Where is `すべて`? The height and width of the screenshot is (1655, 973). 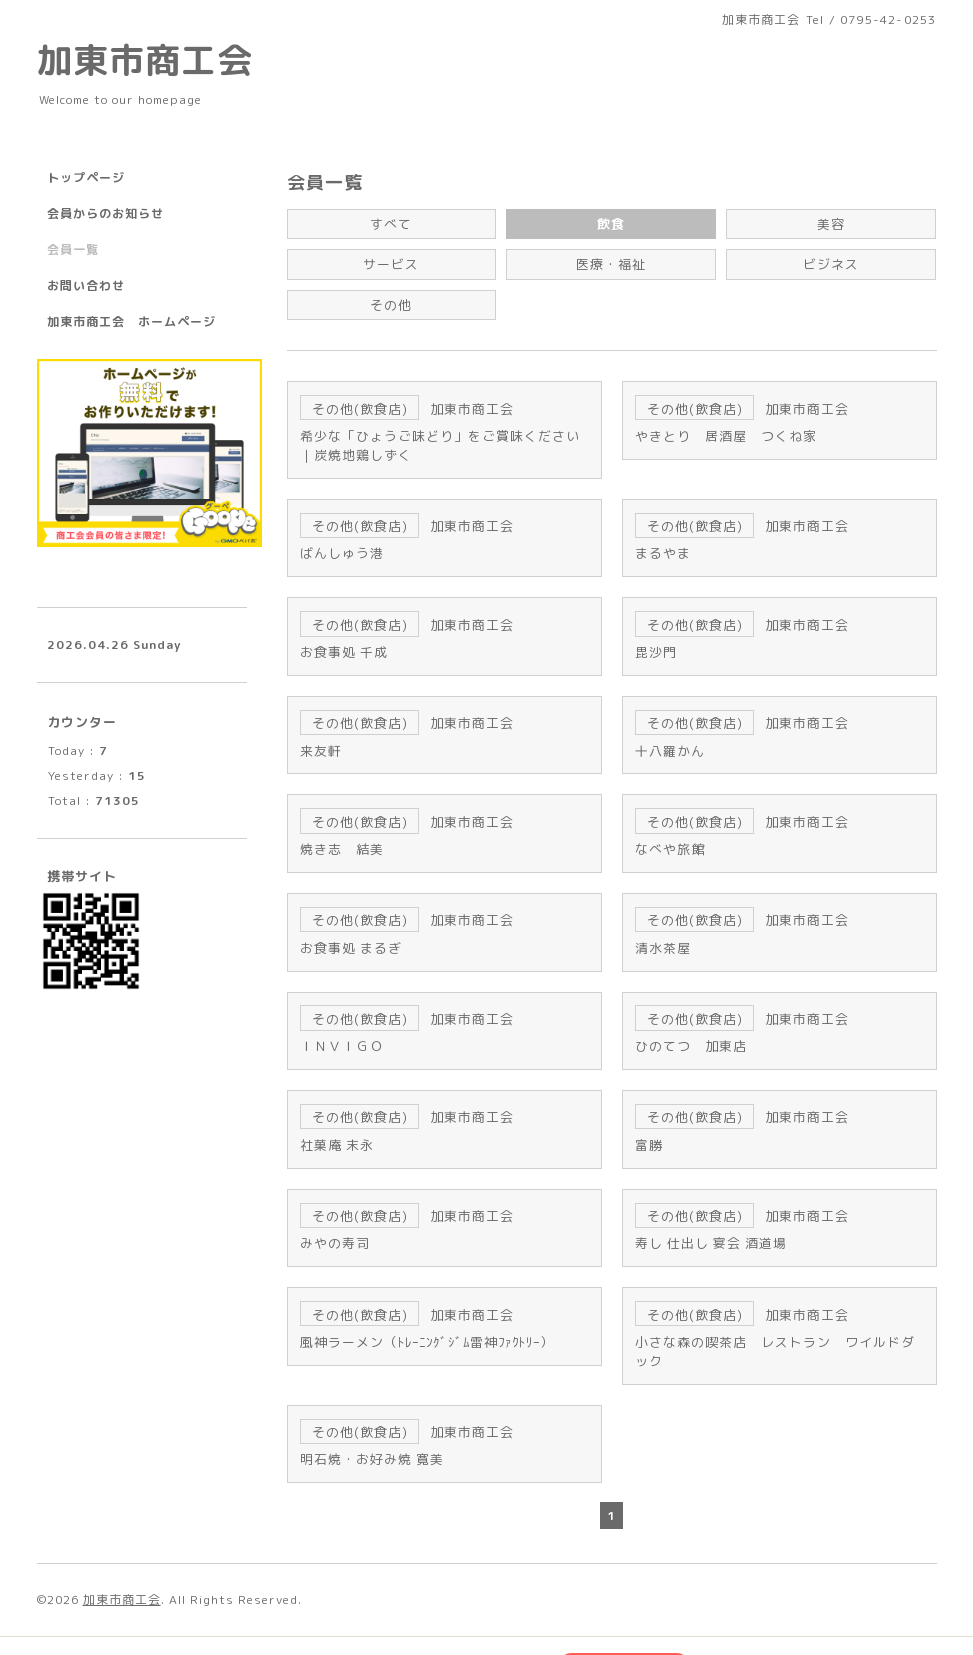
すべて is located at coordinates (391, 222).